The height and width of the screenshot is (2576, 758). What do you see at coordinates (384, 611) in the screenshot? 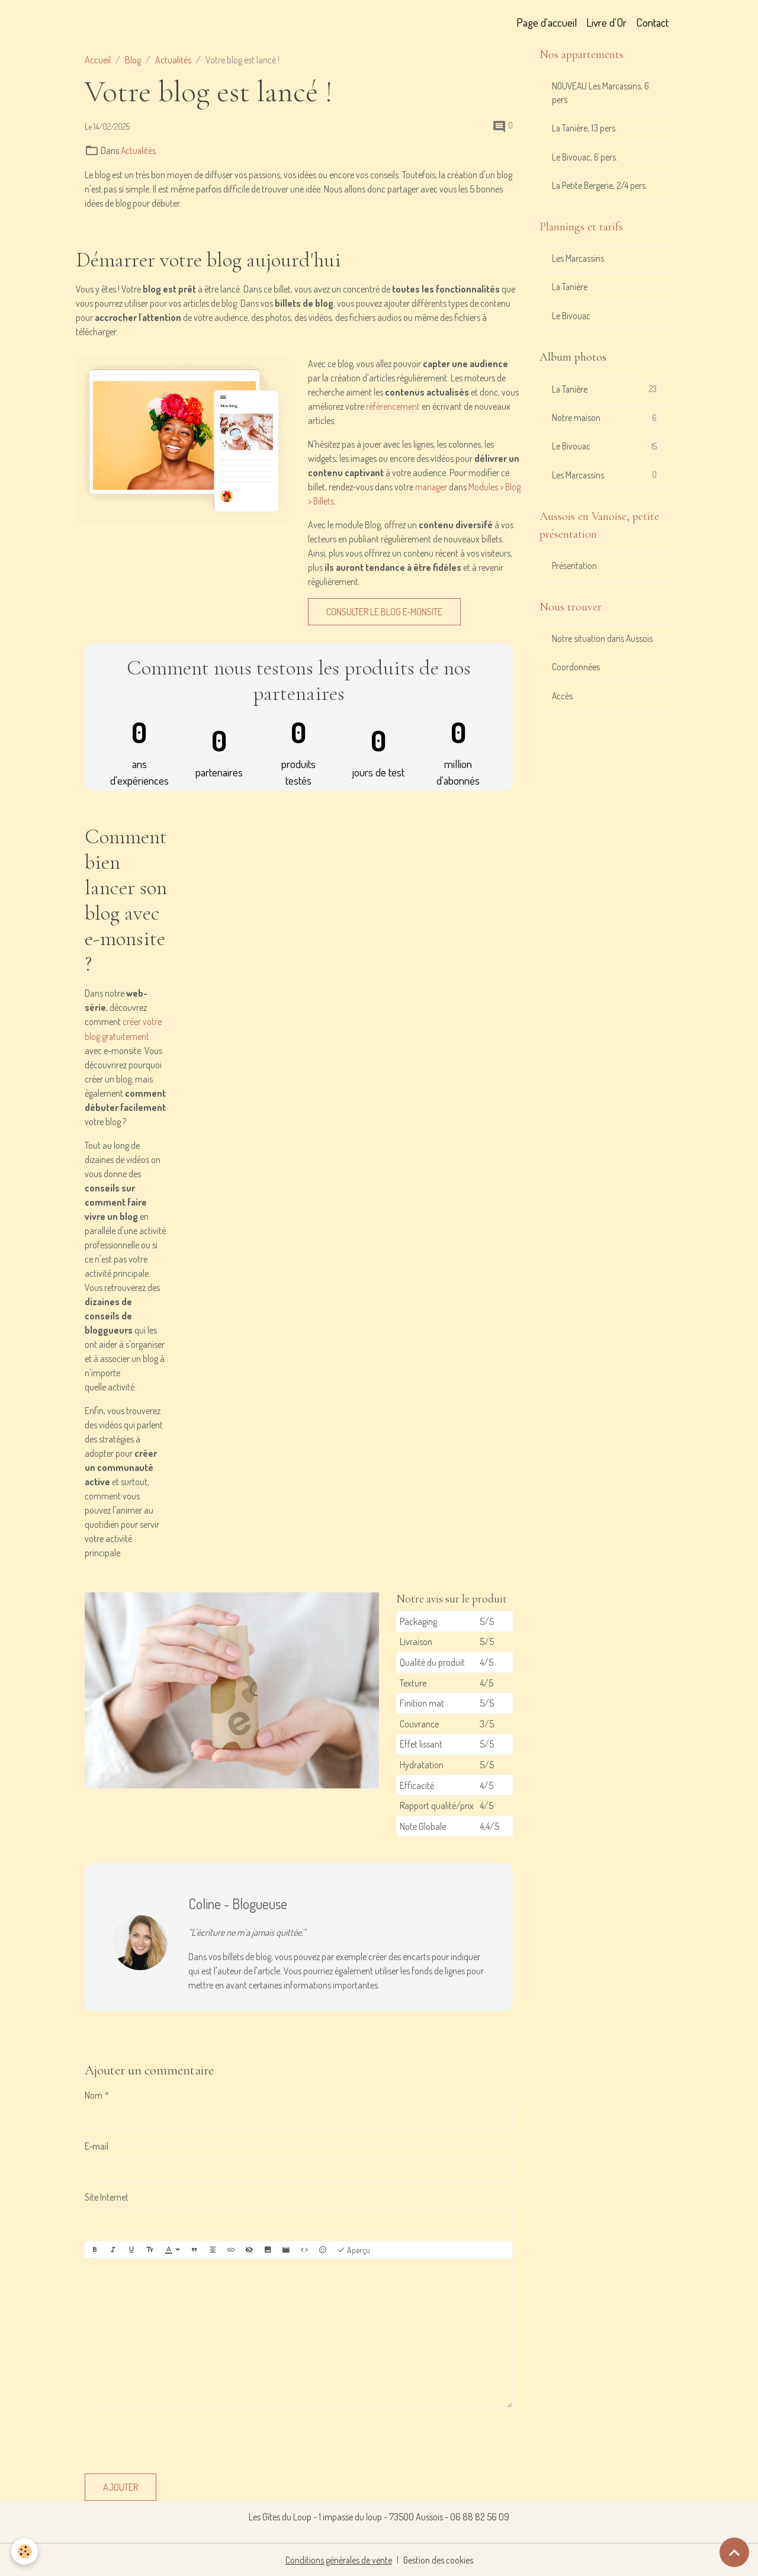
I see `Consulter le blog e-monsite` at bounding box center [384, 611].